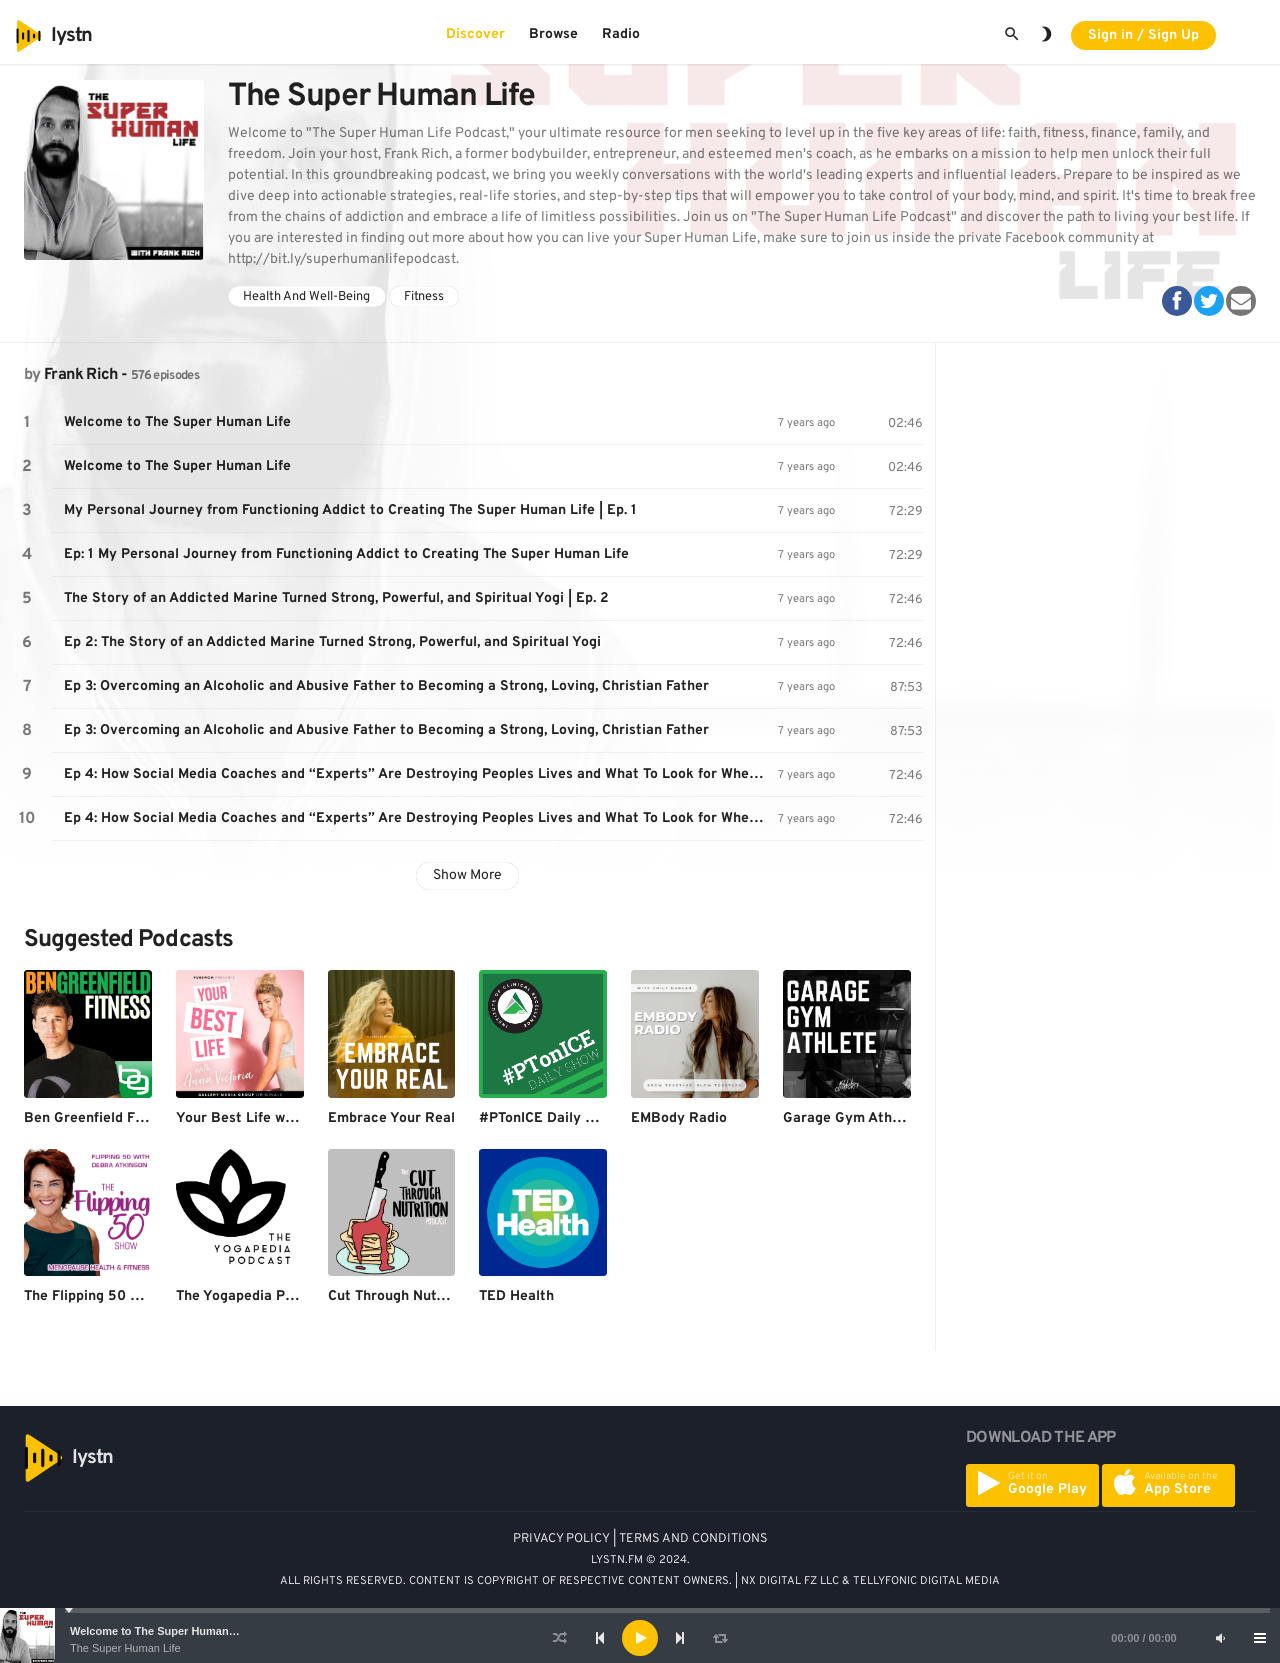 Image resolution: width=1280 pixels, height=1663 pixels. I want to click on The Story of an Addicted Marine Turned Strong, Powerful, and Spiritual Yogi | Ep. 2, so click(336, 598).